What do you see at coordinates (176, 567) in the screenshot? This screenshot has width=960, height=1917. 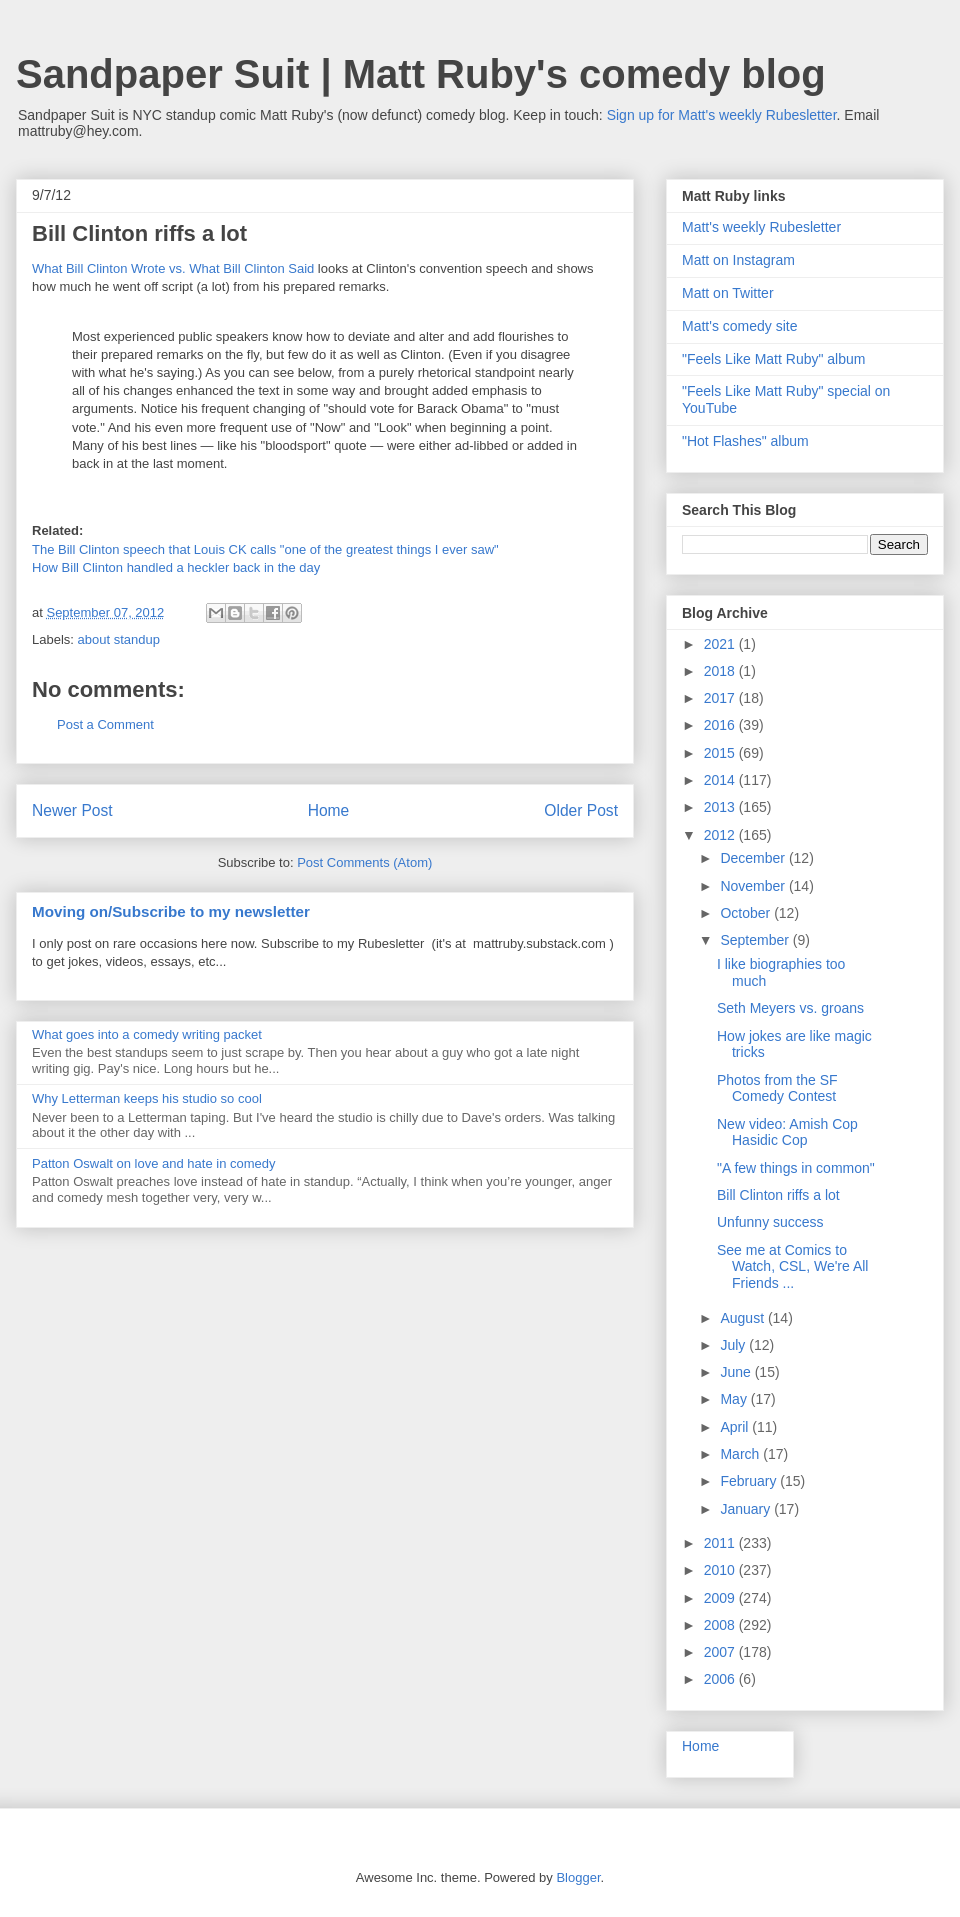 I see `How Bill Clinton handled a heckler back in the day` at bounding box center [176, 567].